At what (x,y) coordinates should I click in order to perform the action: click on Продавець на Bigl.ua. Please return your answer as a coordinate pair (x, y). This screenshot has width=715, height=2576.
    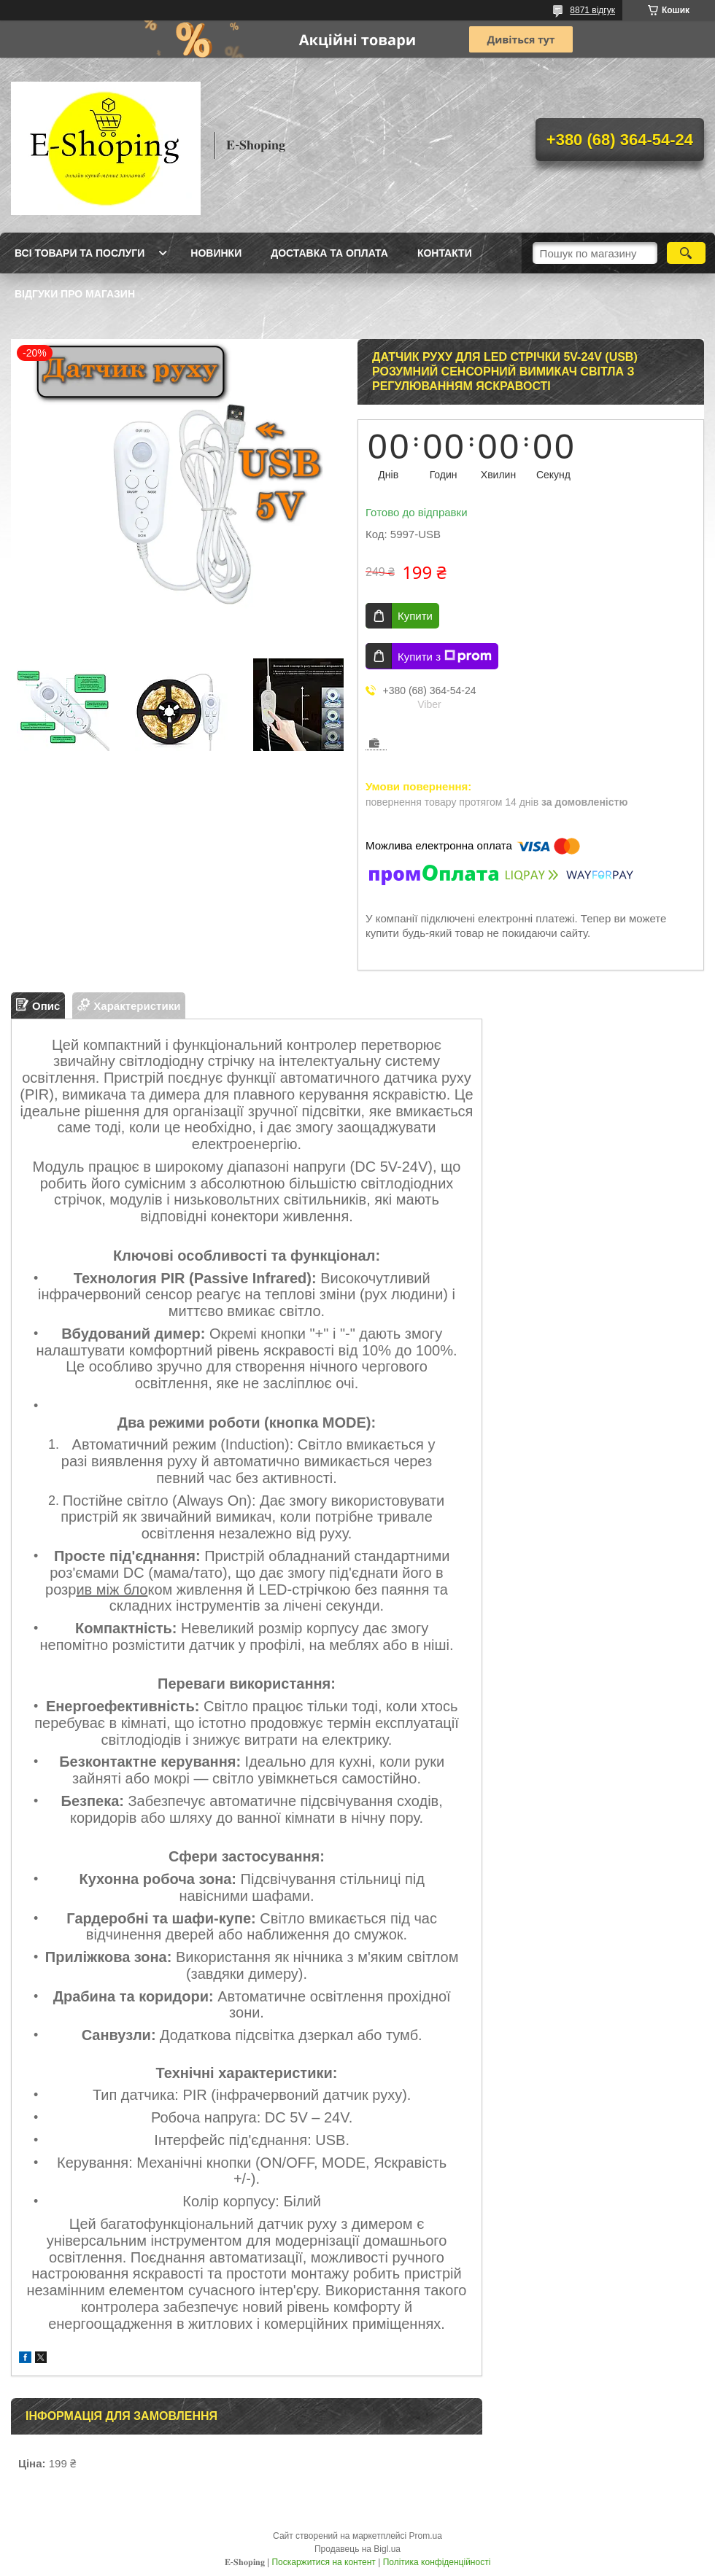
    Looking at the image, I should click on (357, 2549).